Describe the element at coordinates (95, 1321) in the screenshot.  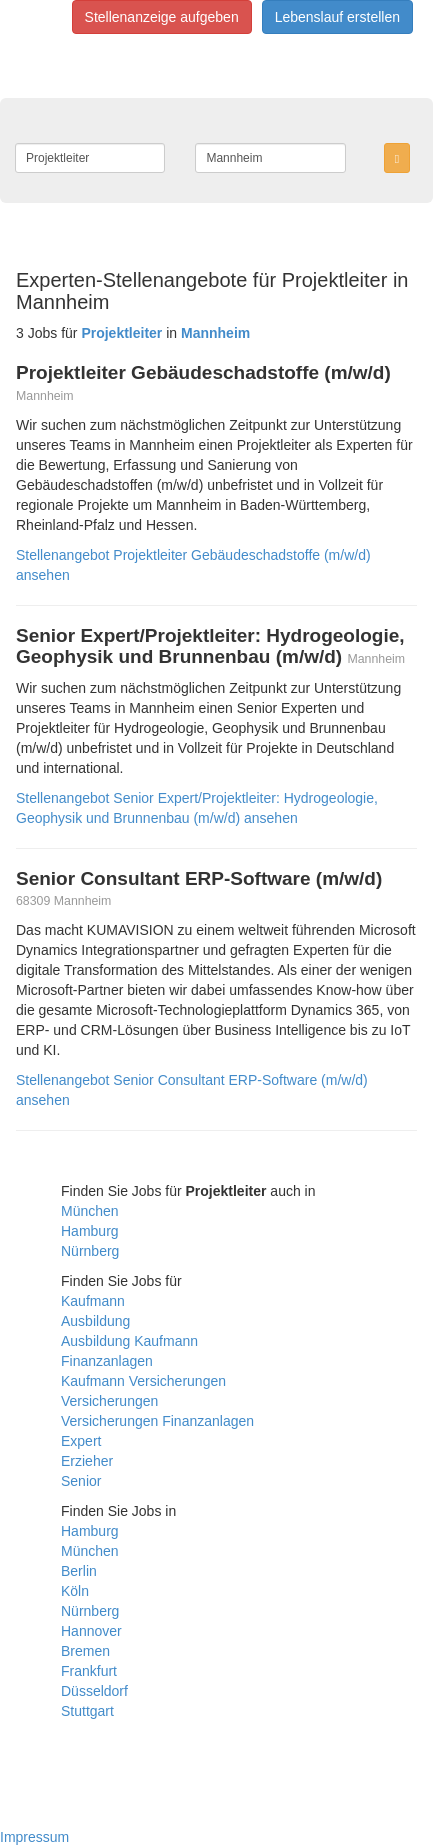
I see `Ausbildung` at that location.